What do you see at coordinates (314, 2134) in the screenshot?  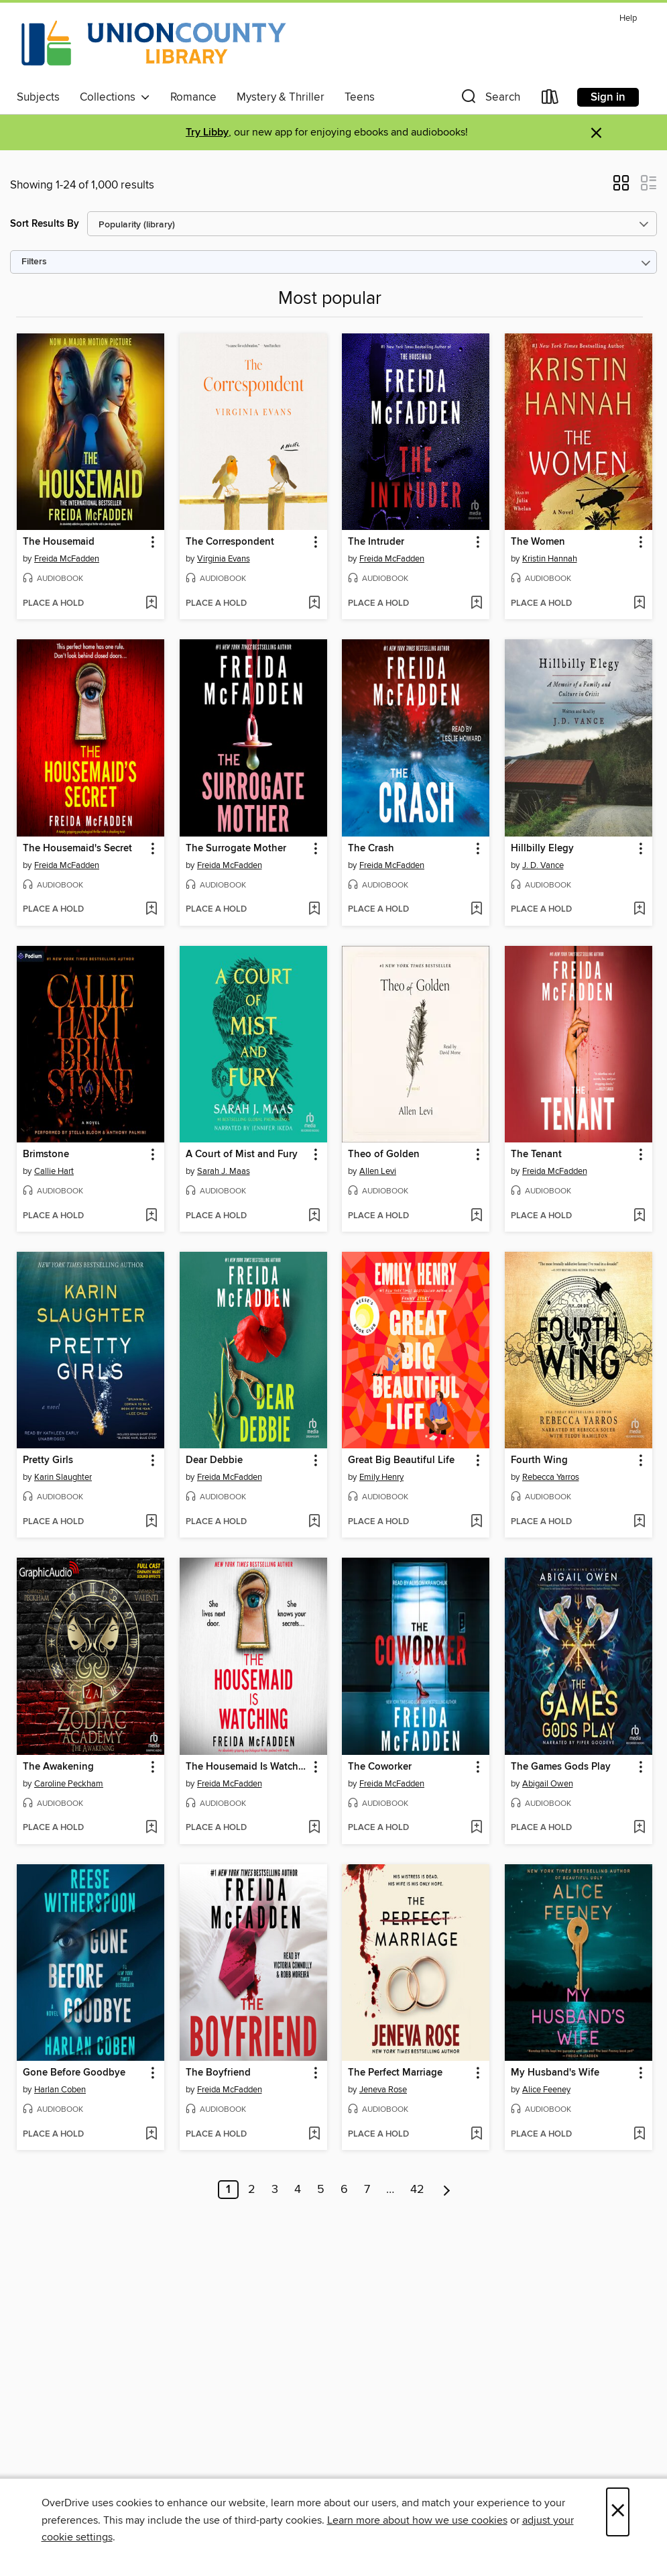 I see `[Add The Boyfriend to wish list]` at bounding box center [314, 2134].